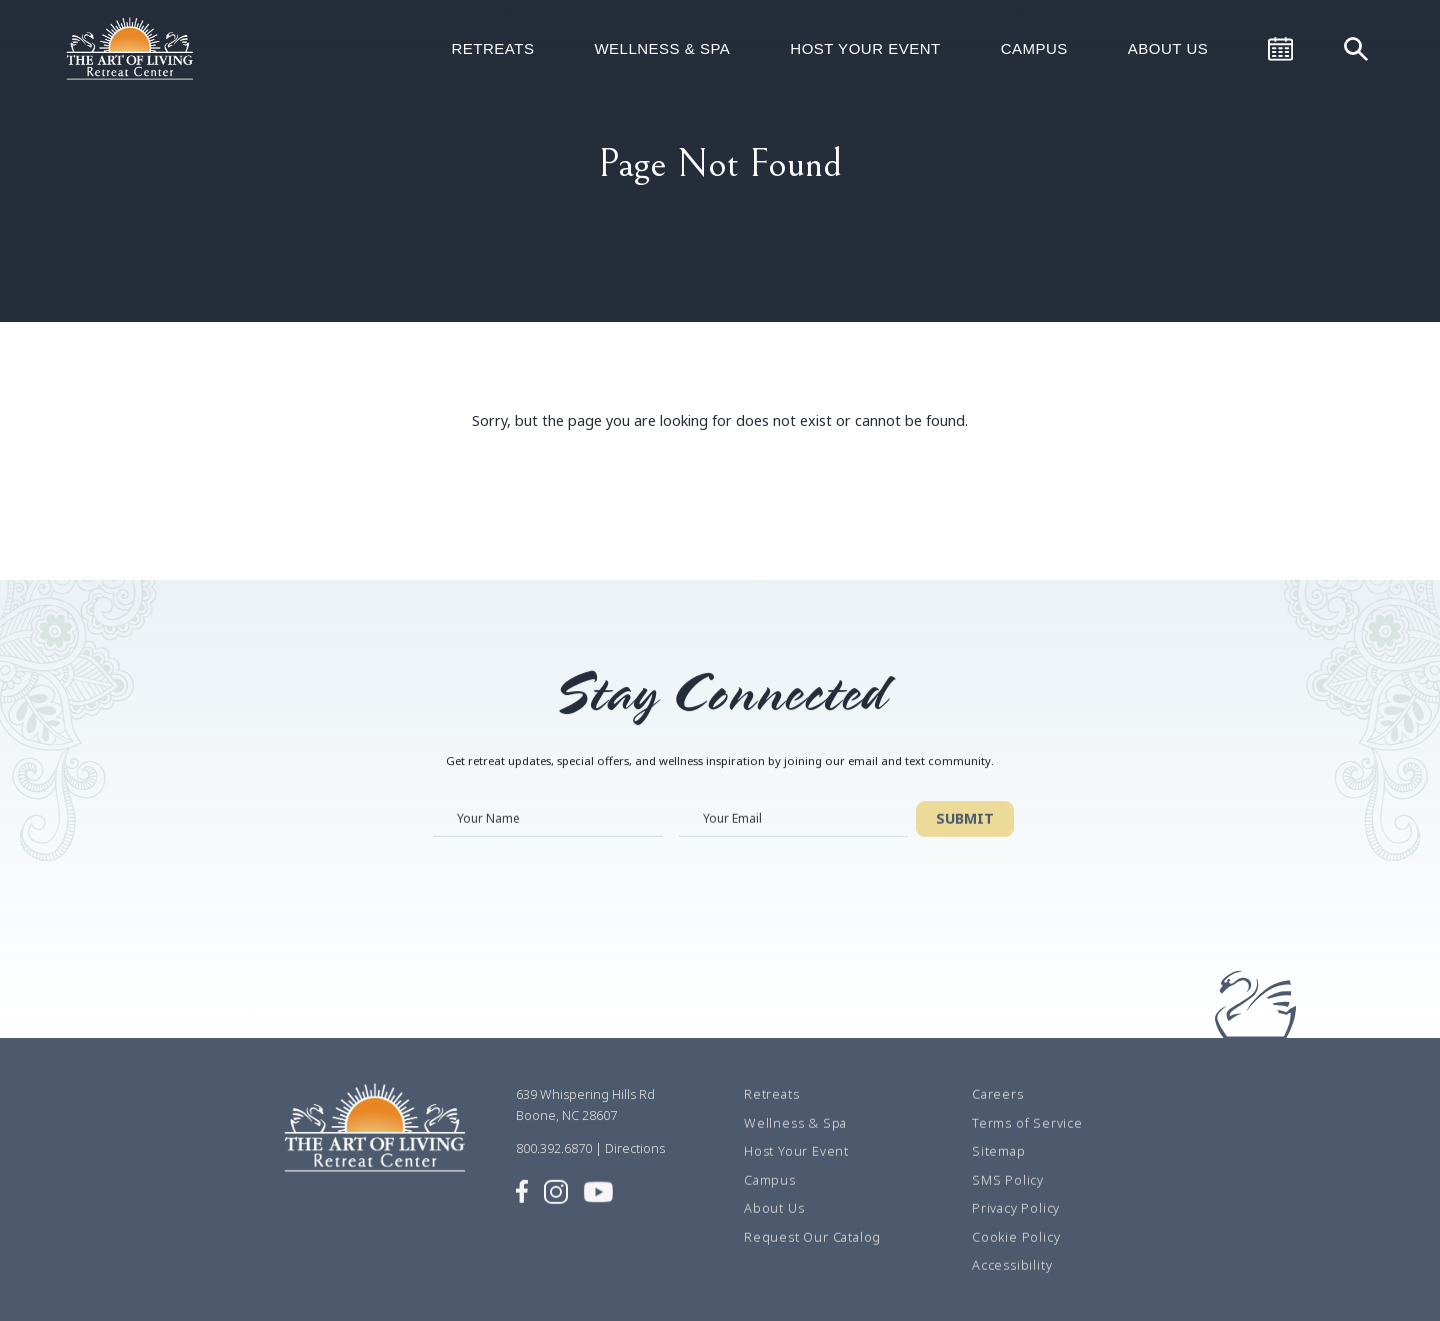 The height and width of the screenshot is (1321, 1440). I want to click on Request Our Catalog, so click(812, 1256).